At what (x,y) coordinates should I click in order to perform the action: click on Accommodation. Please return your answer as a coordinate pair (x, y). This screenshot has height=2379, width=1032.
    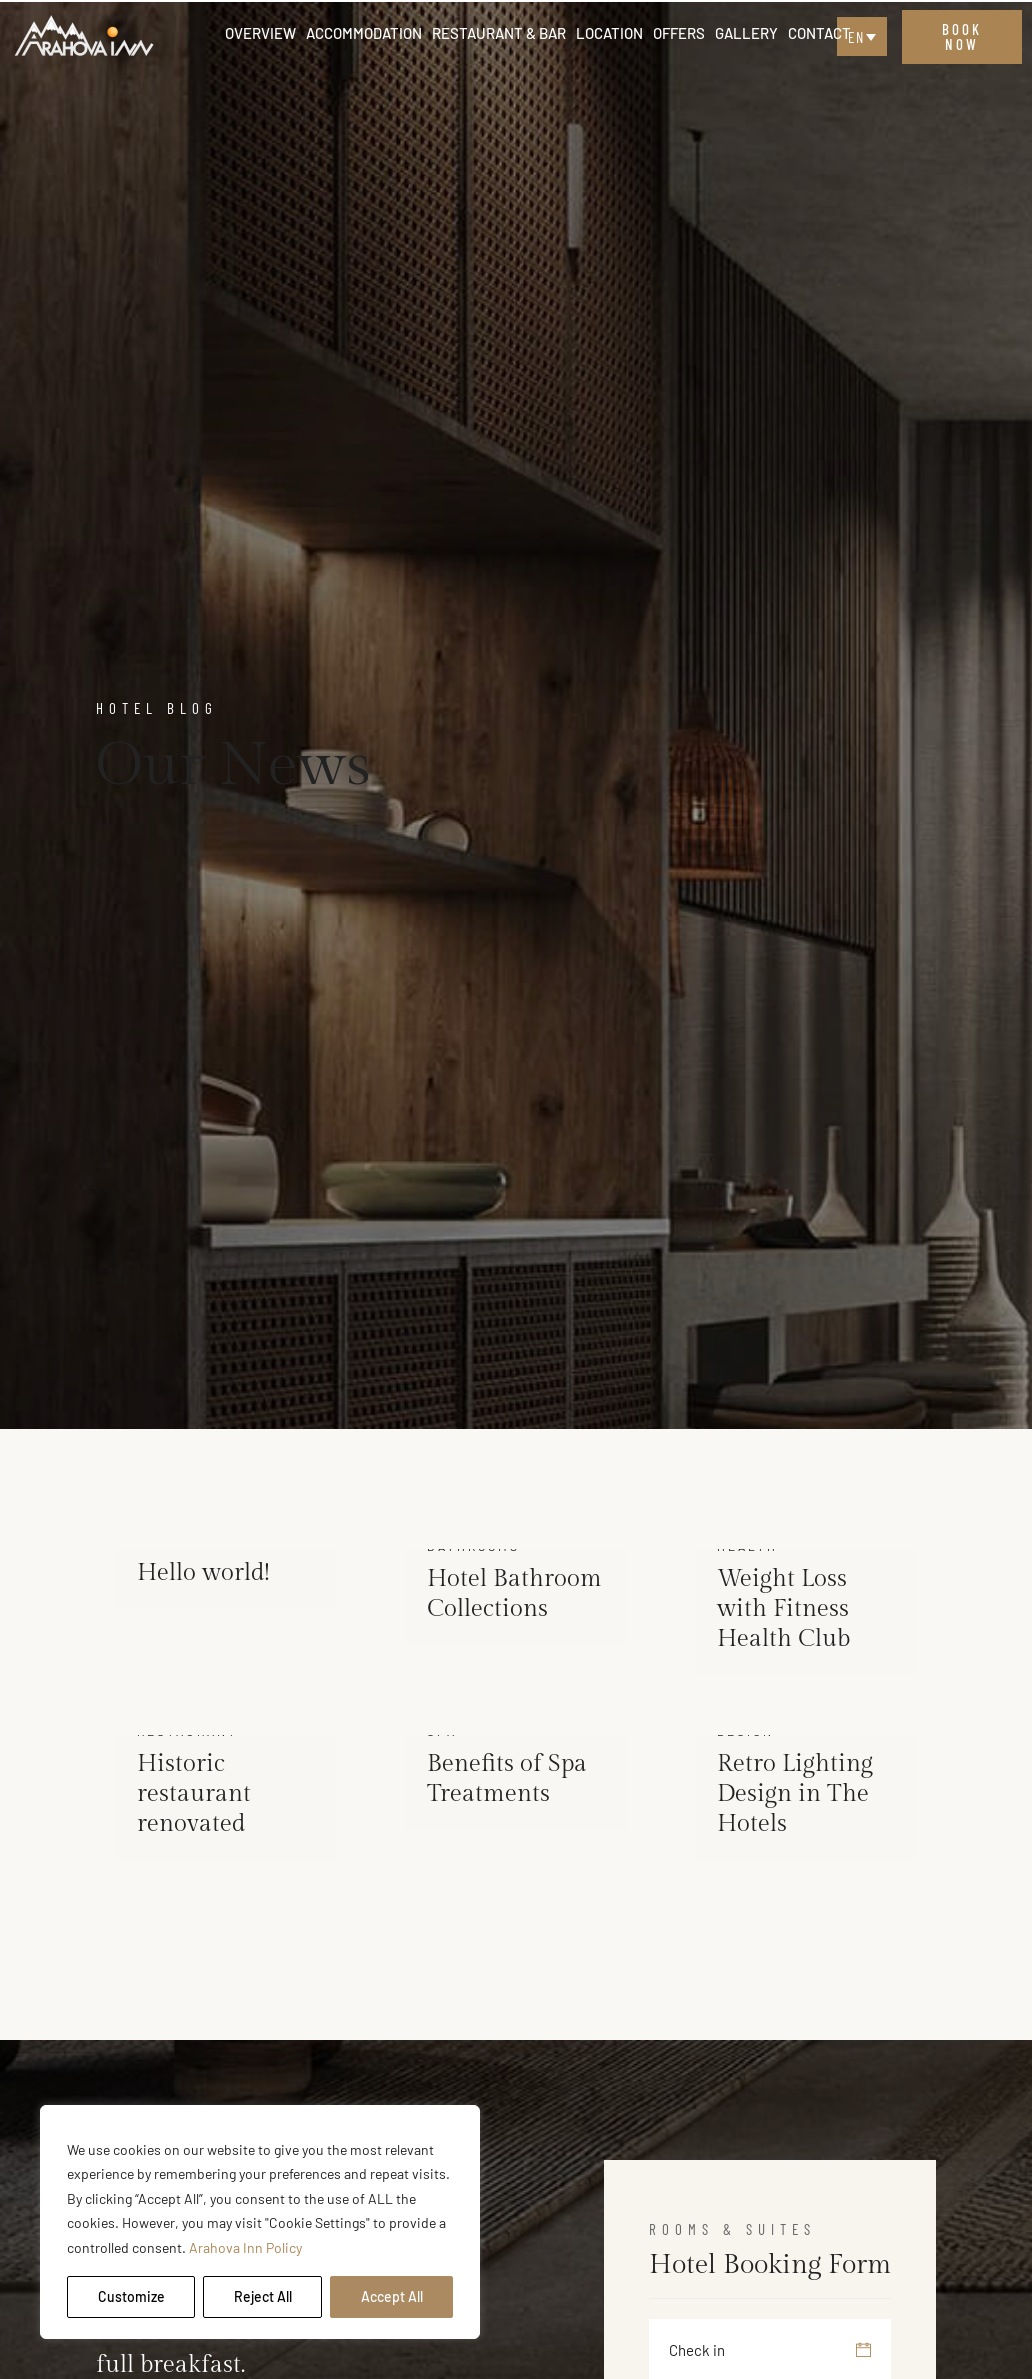
    Looking at the image, I should click on (364, 33).